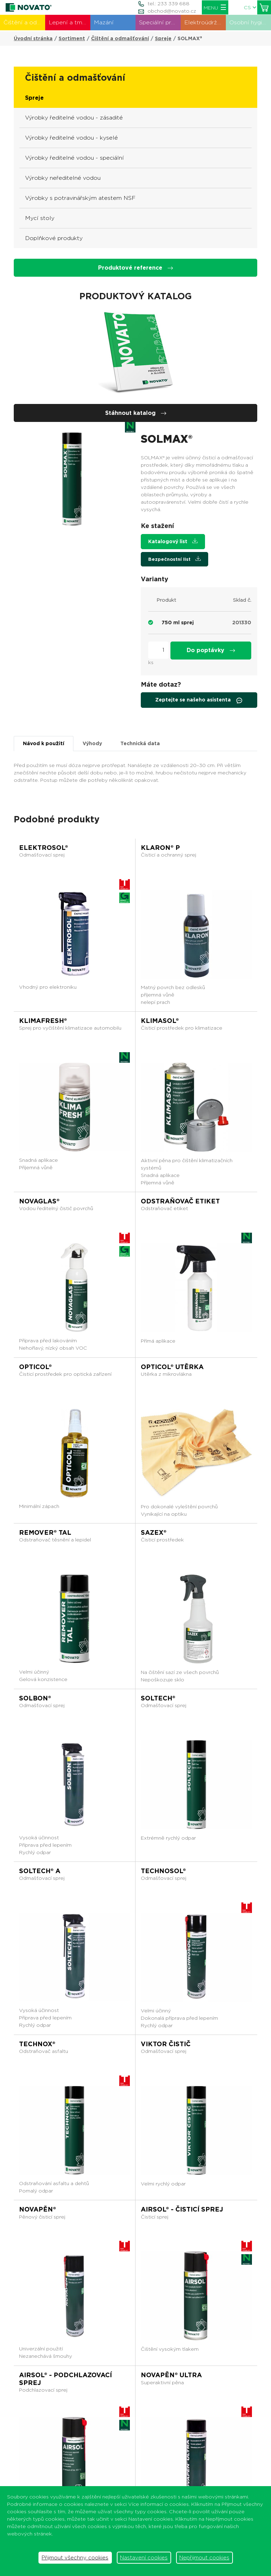  Describe the element at coordinates (180, 1201) in the screenshot. I see `ODSTRAŇOVAČ ETIKET` at that location.